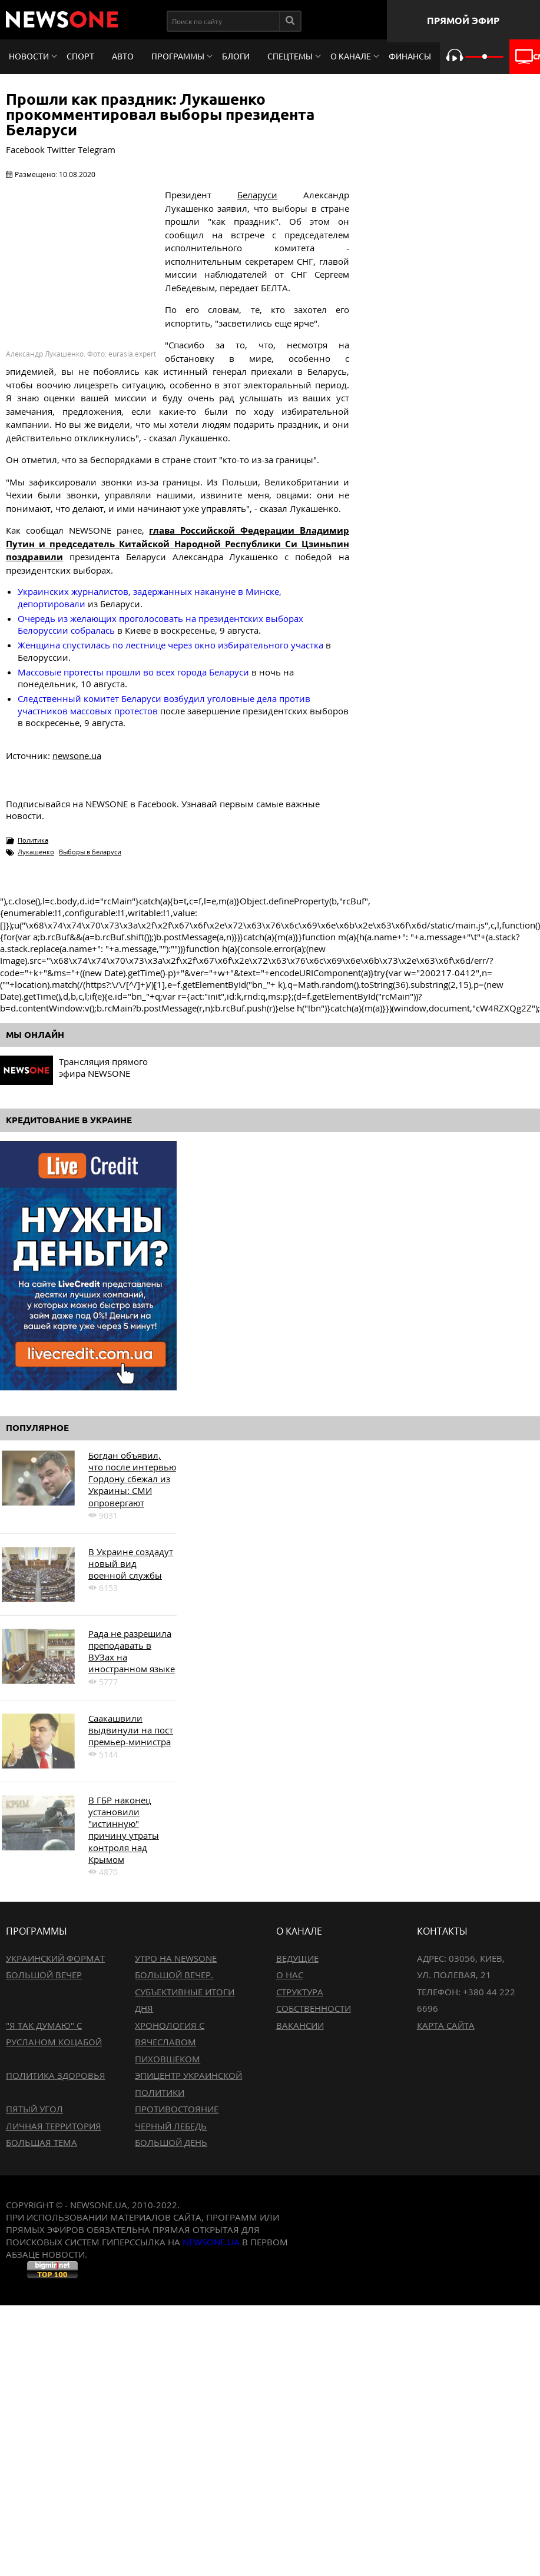 The height and width of the screenshot is (2576, 540). What do you see at coordinates (169, 2042) in the screenshot?
I see `Хронология с Вячеславом Пиховшеком` at bounding box center [169, 2042].